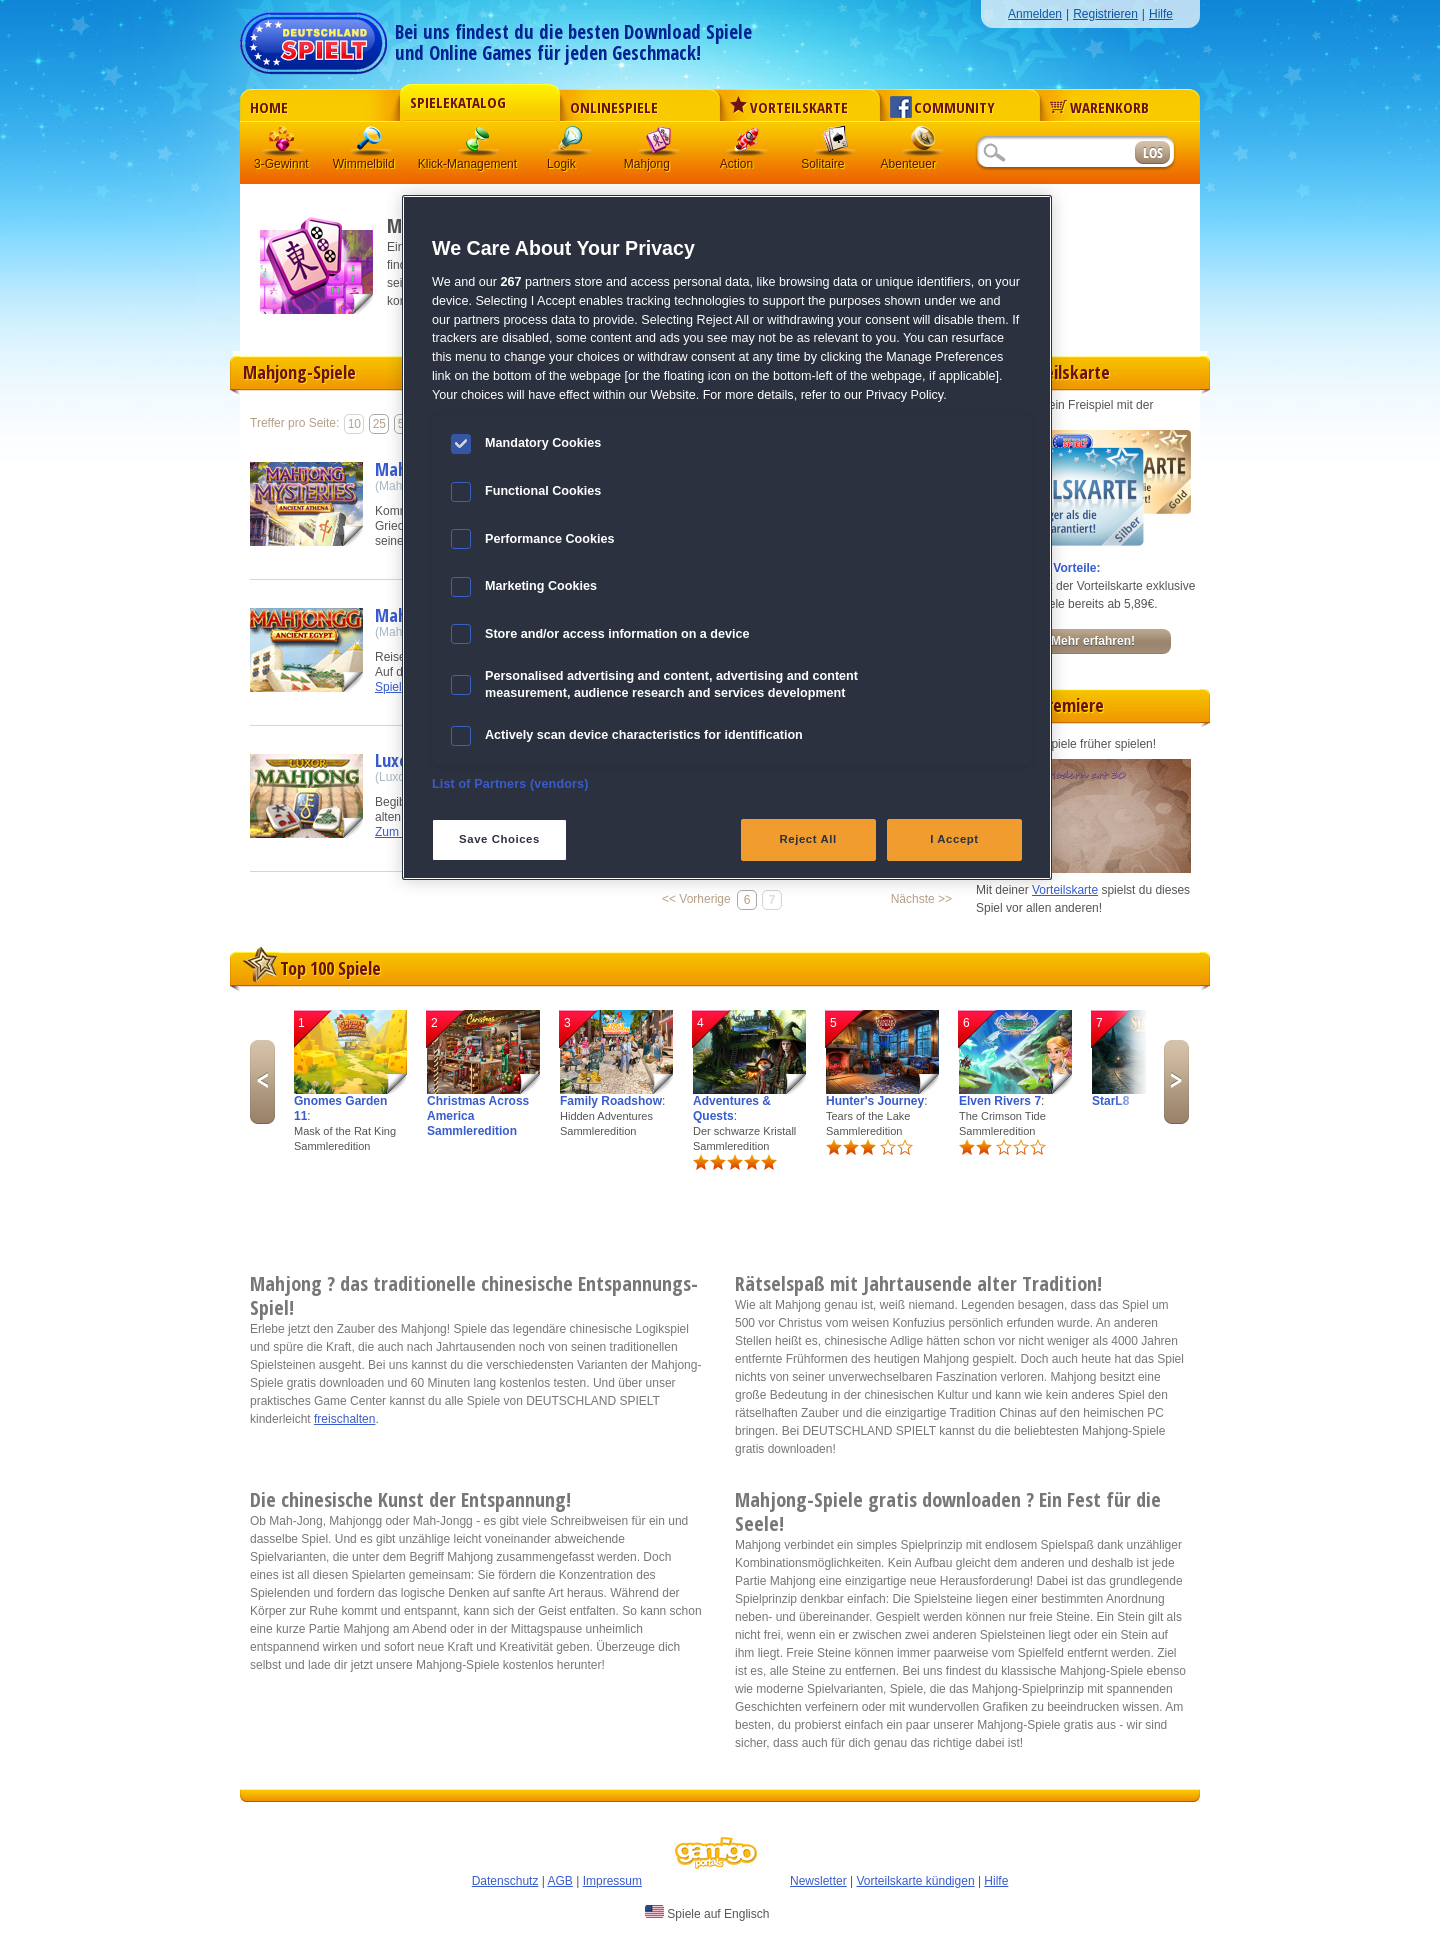 The image size is (1440, 1953). Describe the element at coordinates (942, 107) in the screenshot. I see `Community` at that location.